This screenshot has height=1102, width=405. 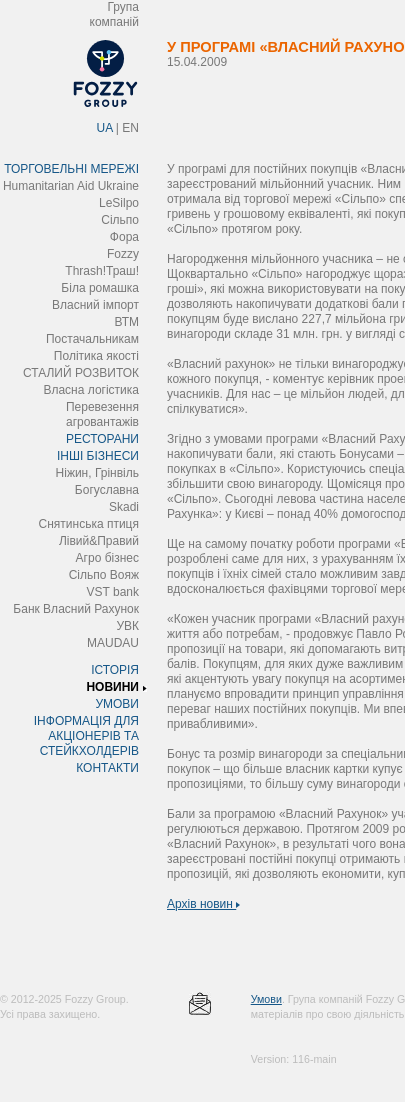 I want to click on Умови, so click(x=266, y=999).